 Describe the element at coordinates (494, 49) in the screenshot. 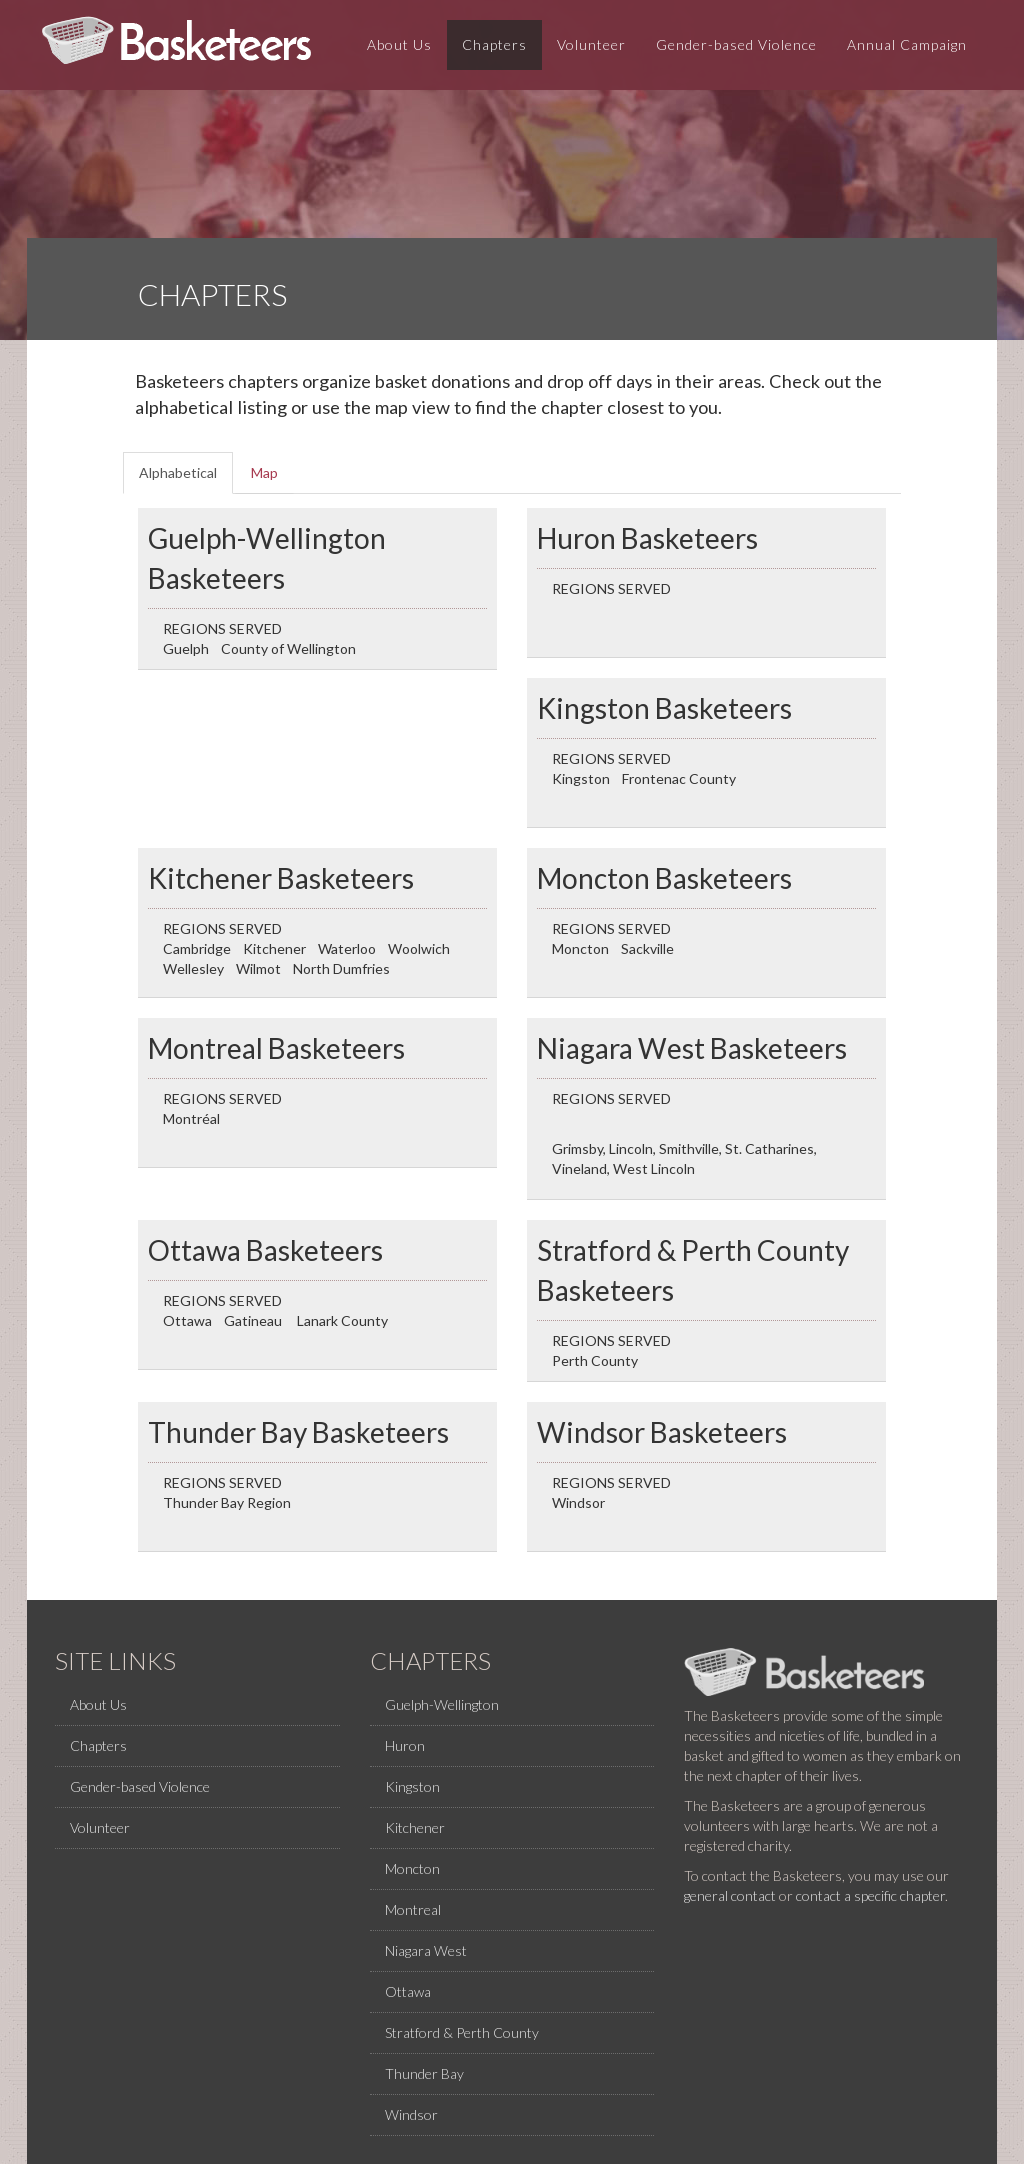

I see `Chapters` at that location.